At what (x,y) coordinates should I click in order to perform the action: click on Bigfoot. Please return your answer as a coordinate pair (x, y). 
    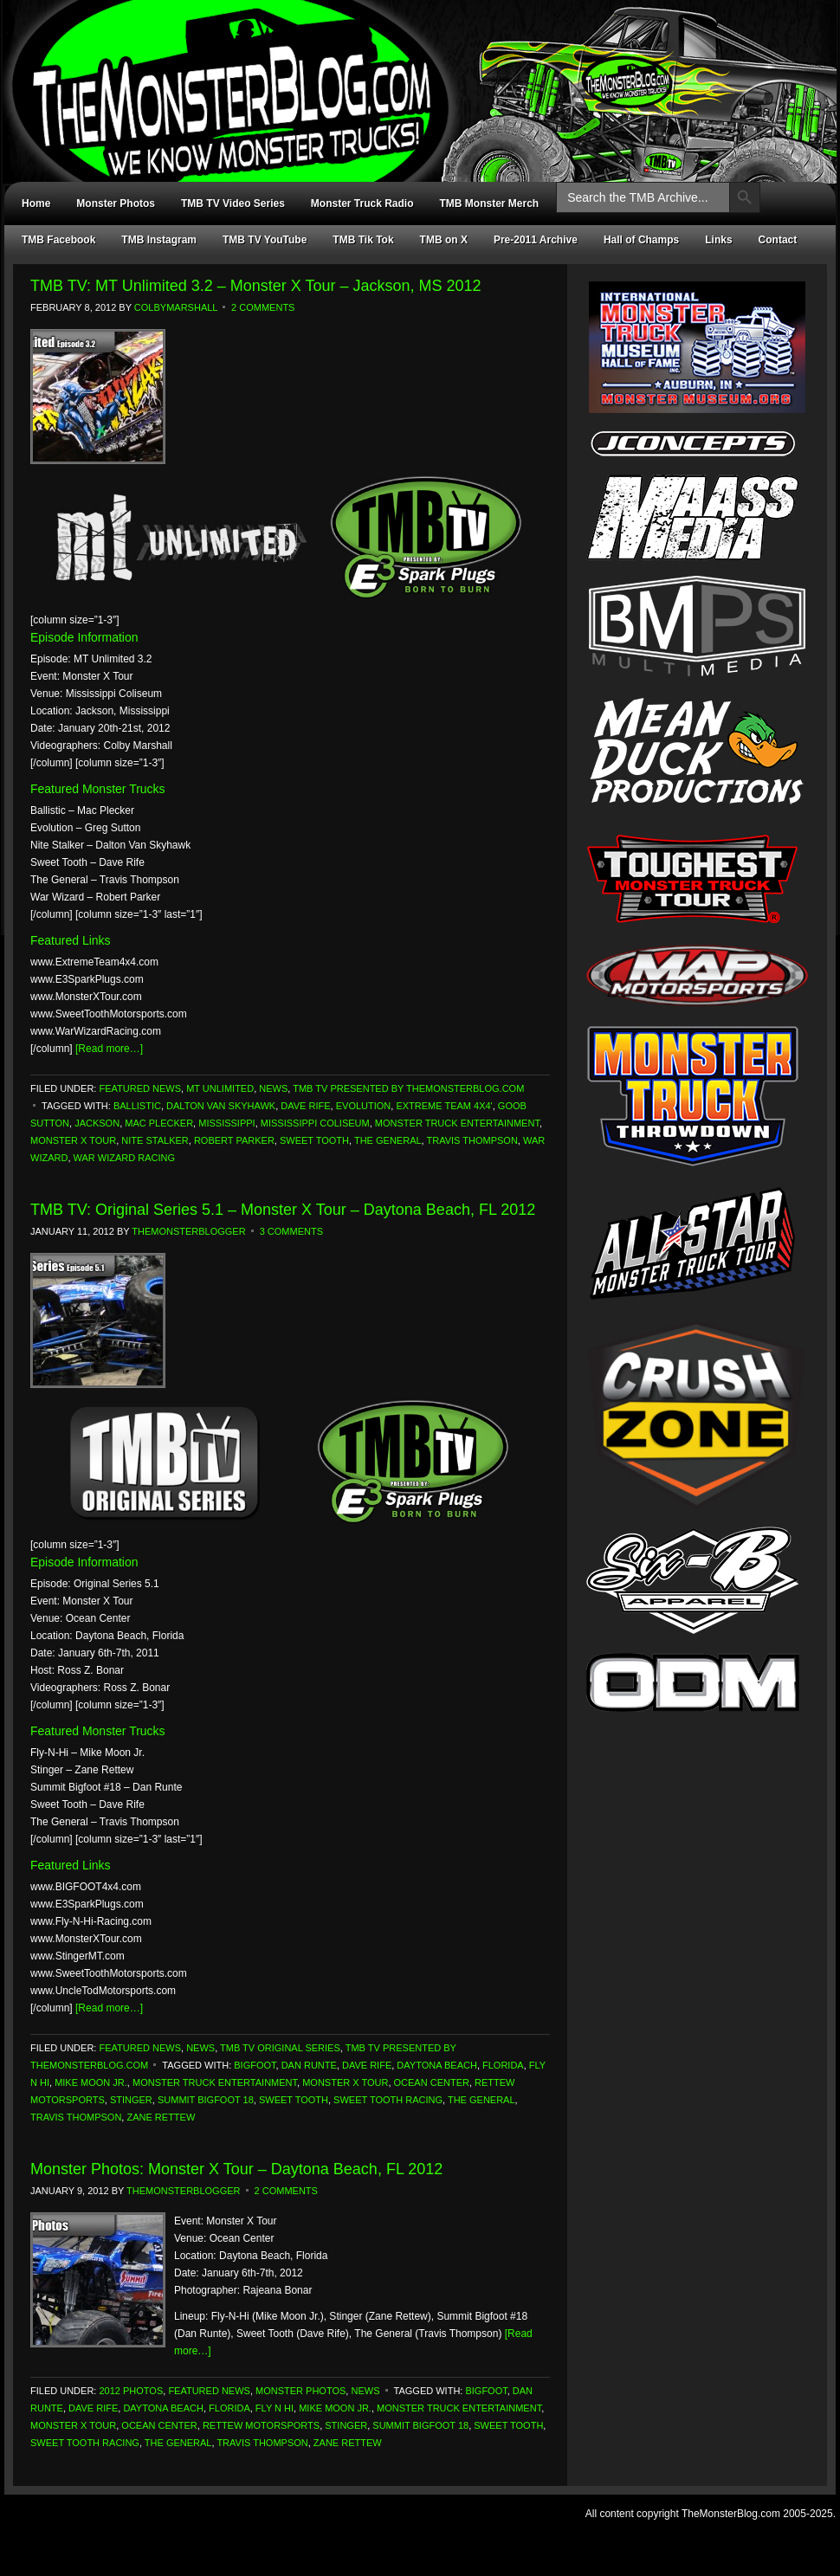
    Looking at the image, I should click on (254, 2065).